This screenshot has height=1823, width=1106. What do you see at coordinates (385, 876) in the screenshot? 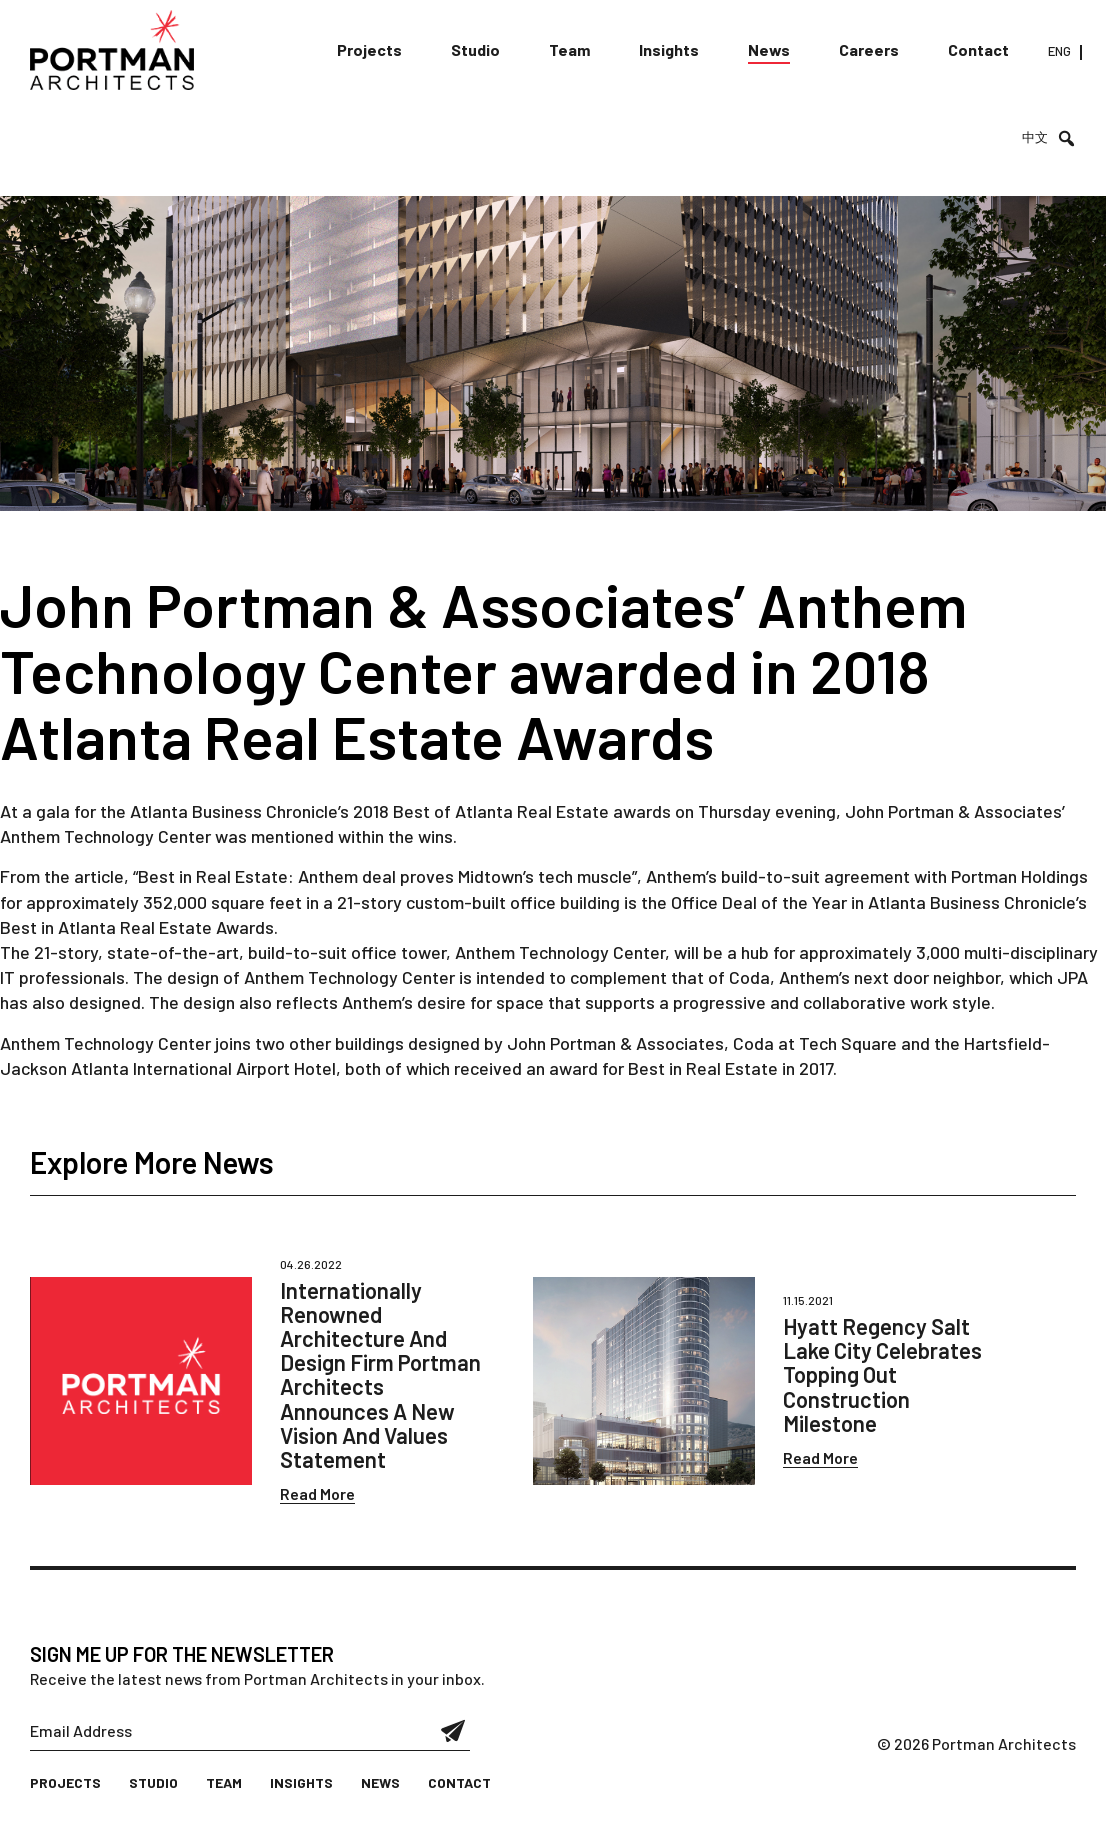
I see `“Best in Real Estate: Anthem deal proves Midtown’s tech muscle”` at bounding box center [385, 876].